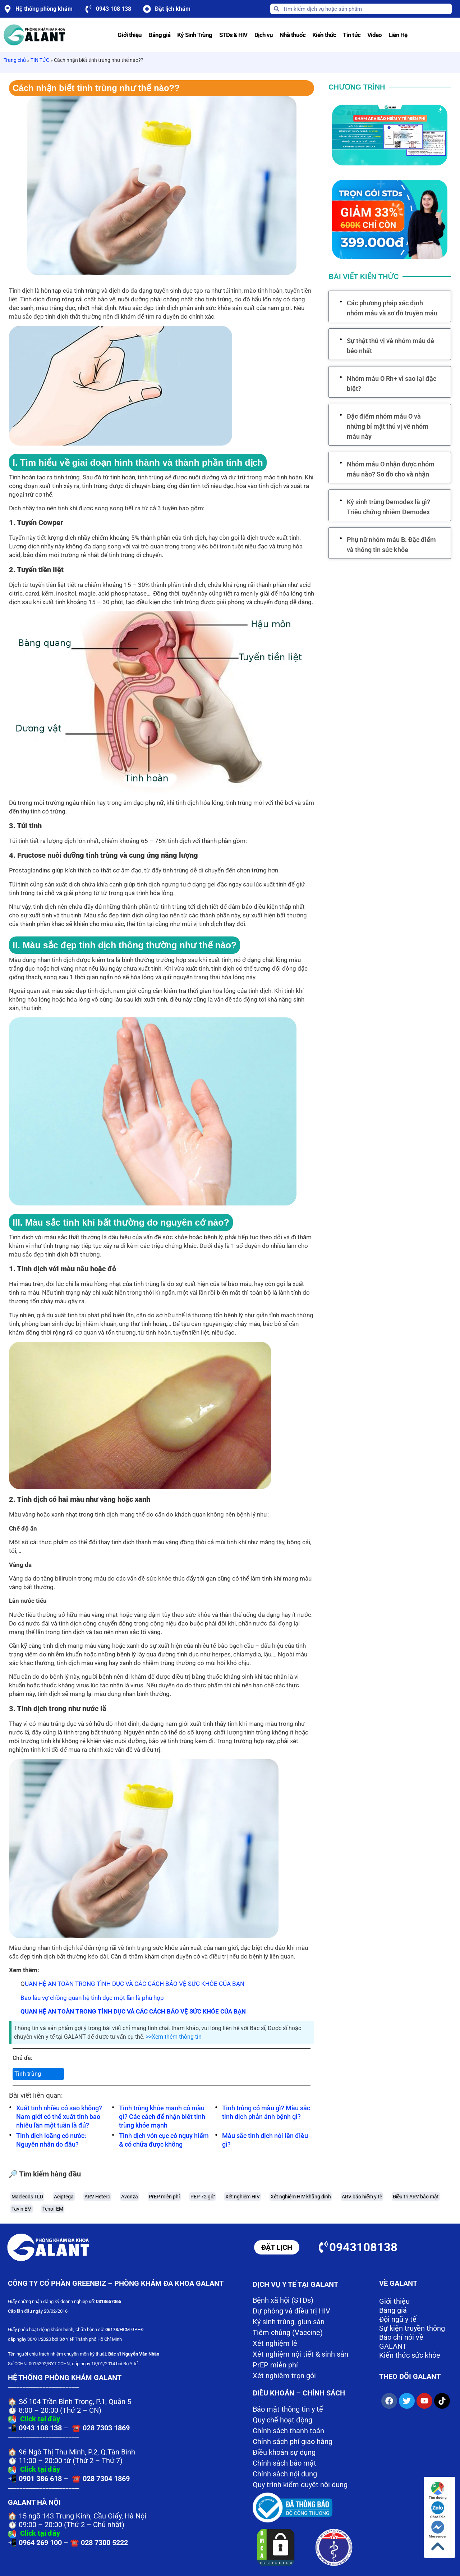 The width and height of the screenshot is (460, 2576). Describe the element at coordinates (194, 34) in the screenshot. I see `Ký Sinh Trùng` at that location.